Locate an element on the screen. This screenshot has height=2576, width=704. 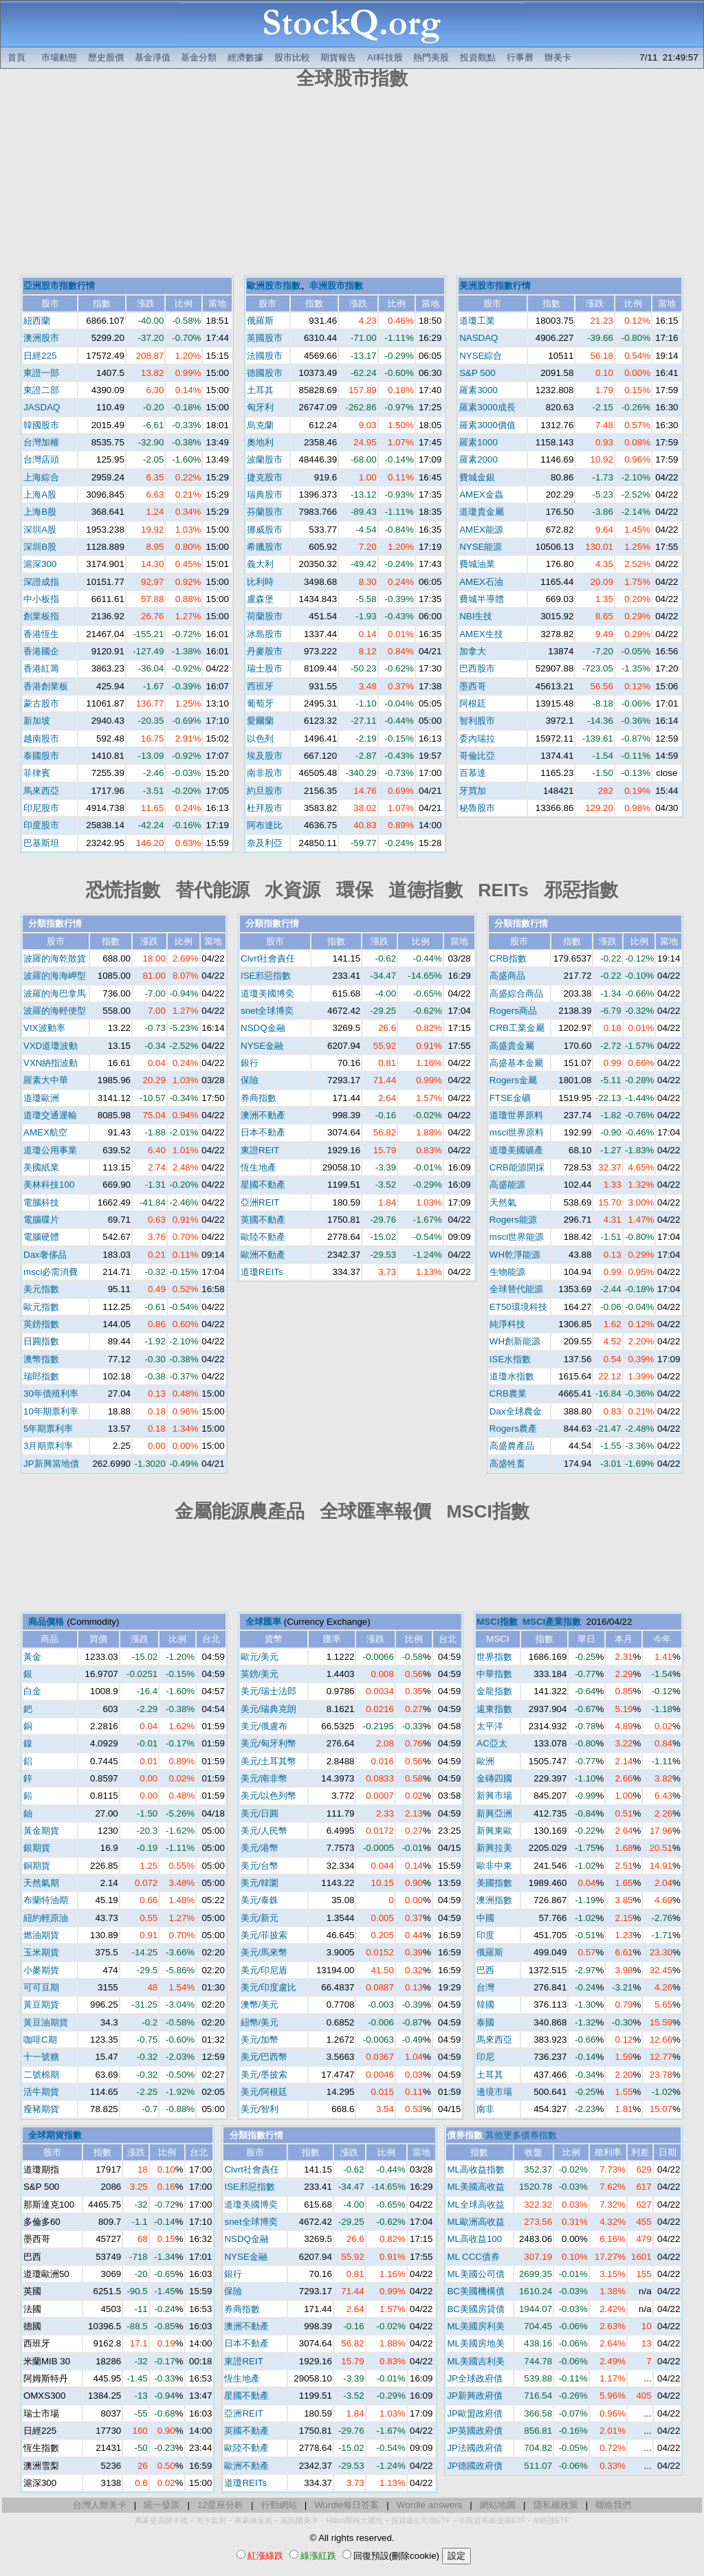
香港國企 is located at coordinates (41, 651).